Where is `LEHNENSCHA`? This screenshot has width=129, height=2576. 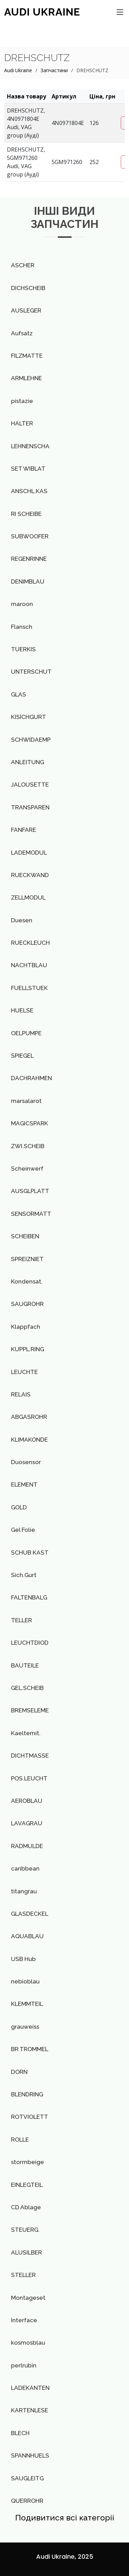
LEHNENSCHA is located at coordinates (30, 446).